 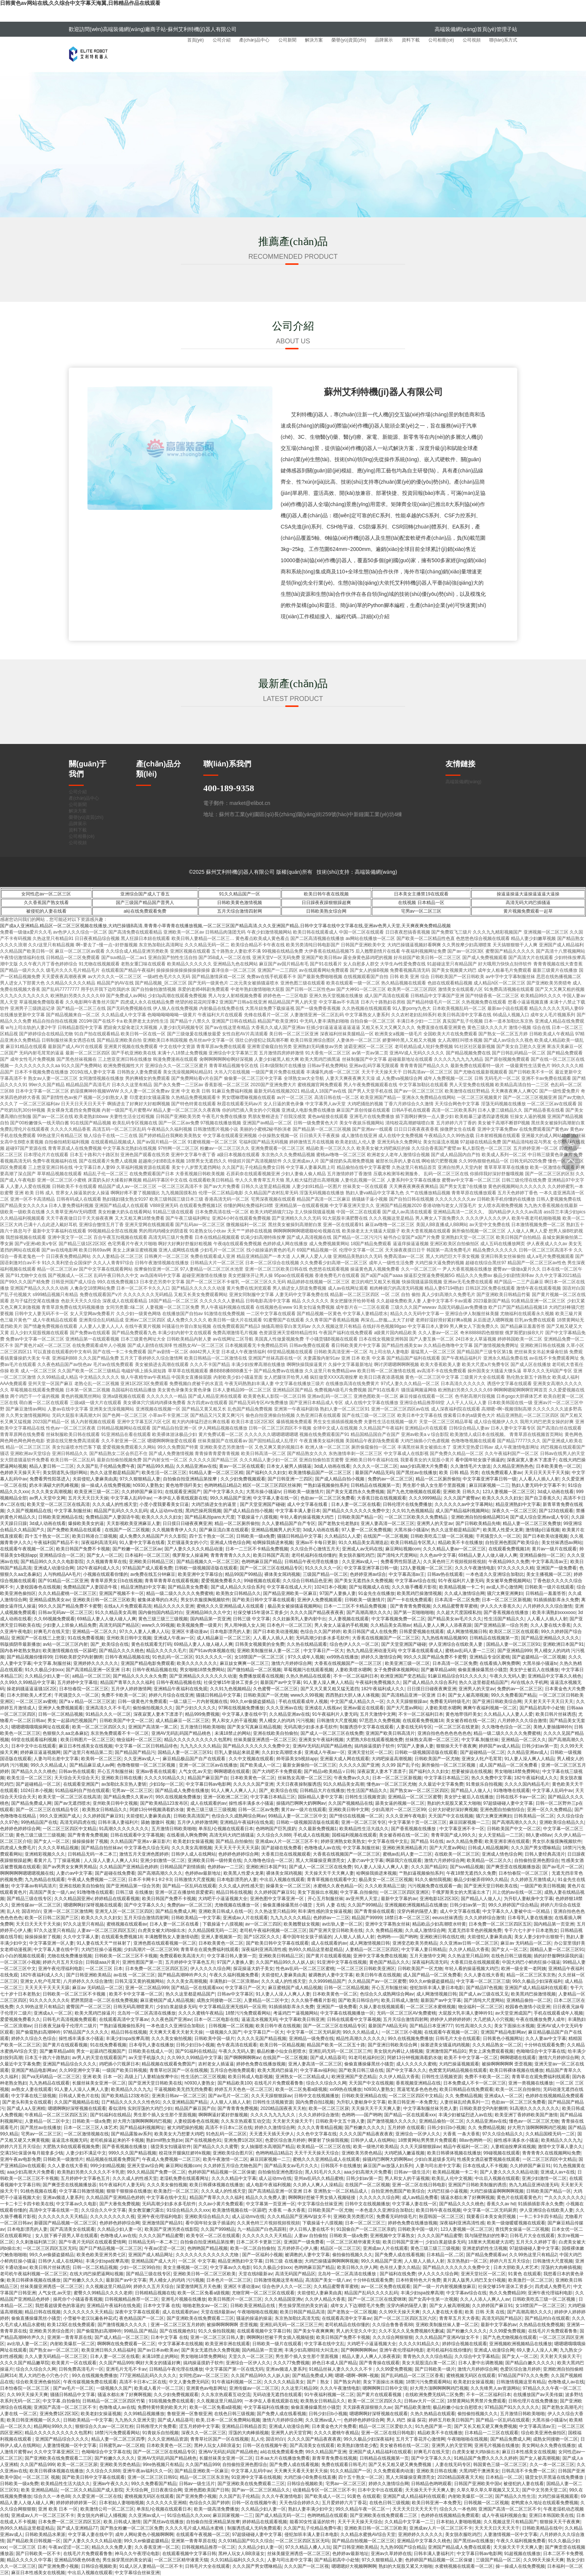 I want to click on 下载操逼十八摸视频, so click(x=257, y=1517).